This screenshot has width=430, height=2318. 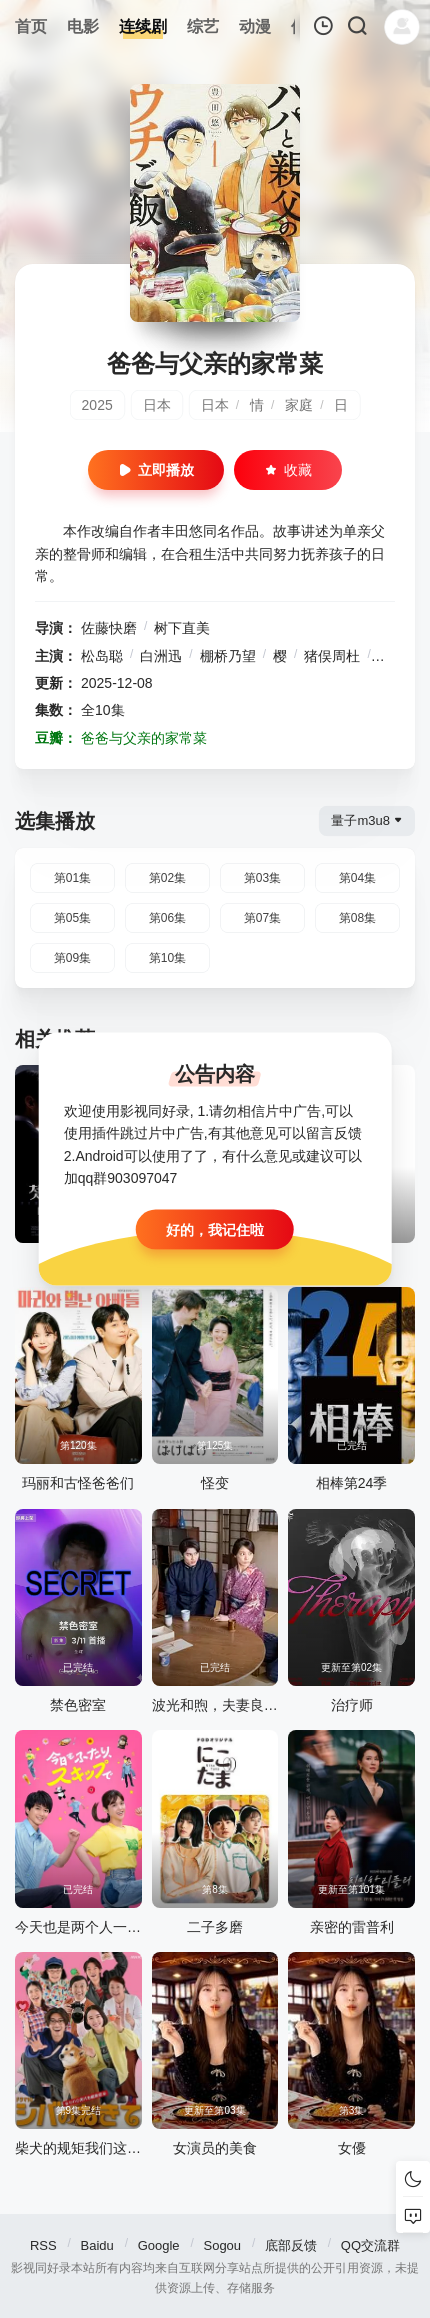 What do you see at coordinates (222, 2245) in the screenshot?
I see `Sogou` at bounding box center [222, 2245].